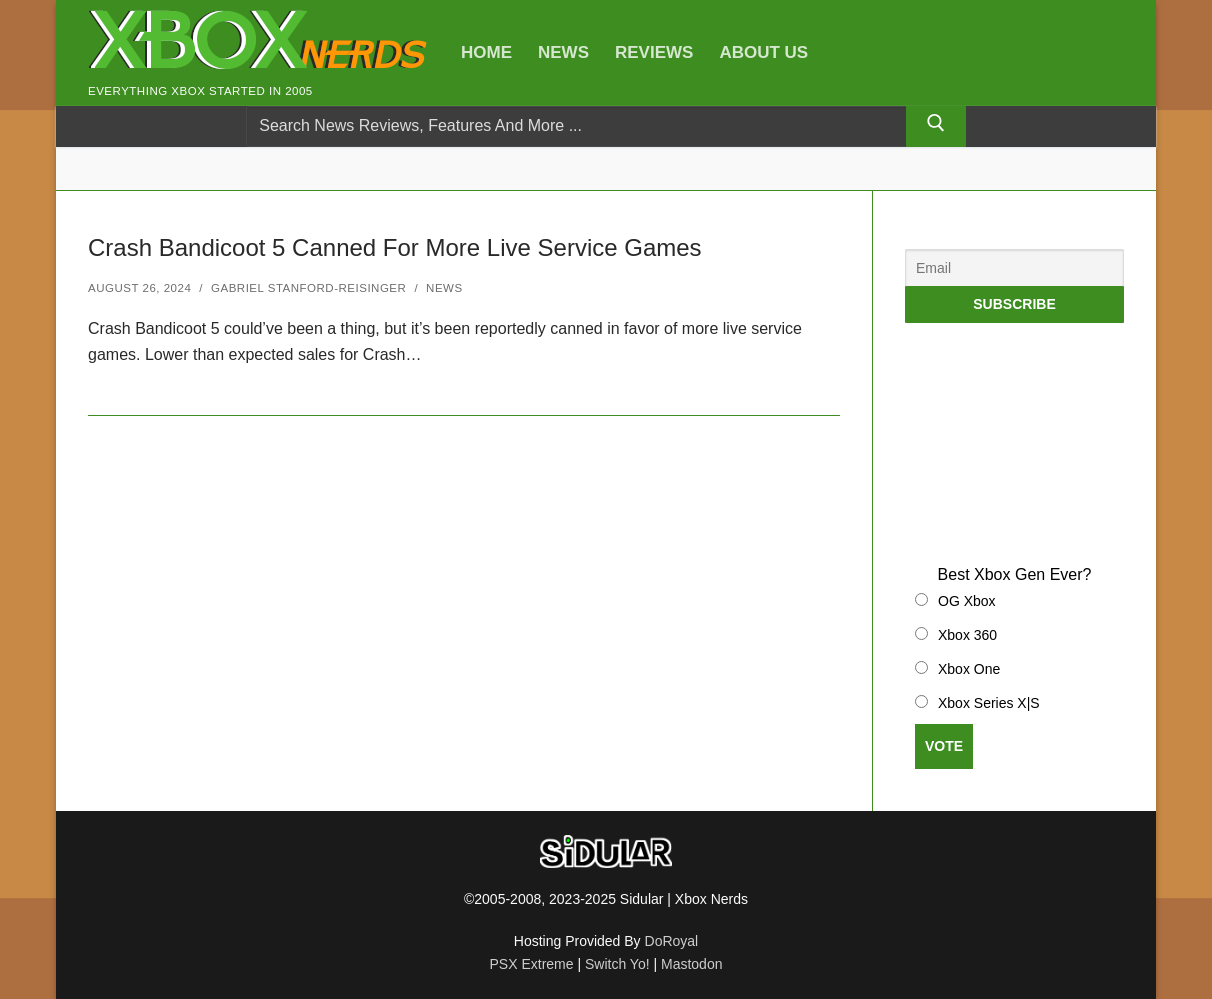 This screenshot has height=999, width=1212. What do you see at coordinates (395, 247) in the screenshot?
I see `Crash Bandicoot 5 Canned For More Live Service Games` at bounding box center [395, 247].